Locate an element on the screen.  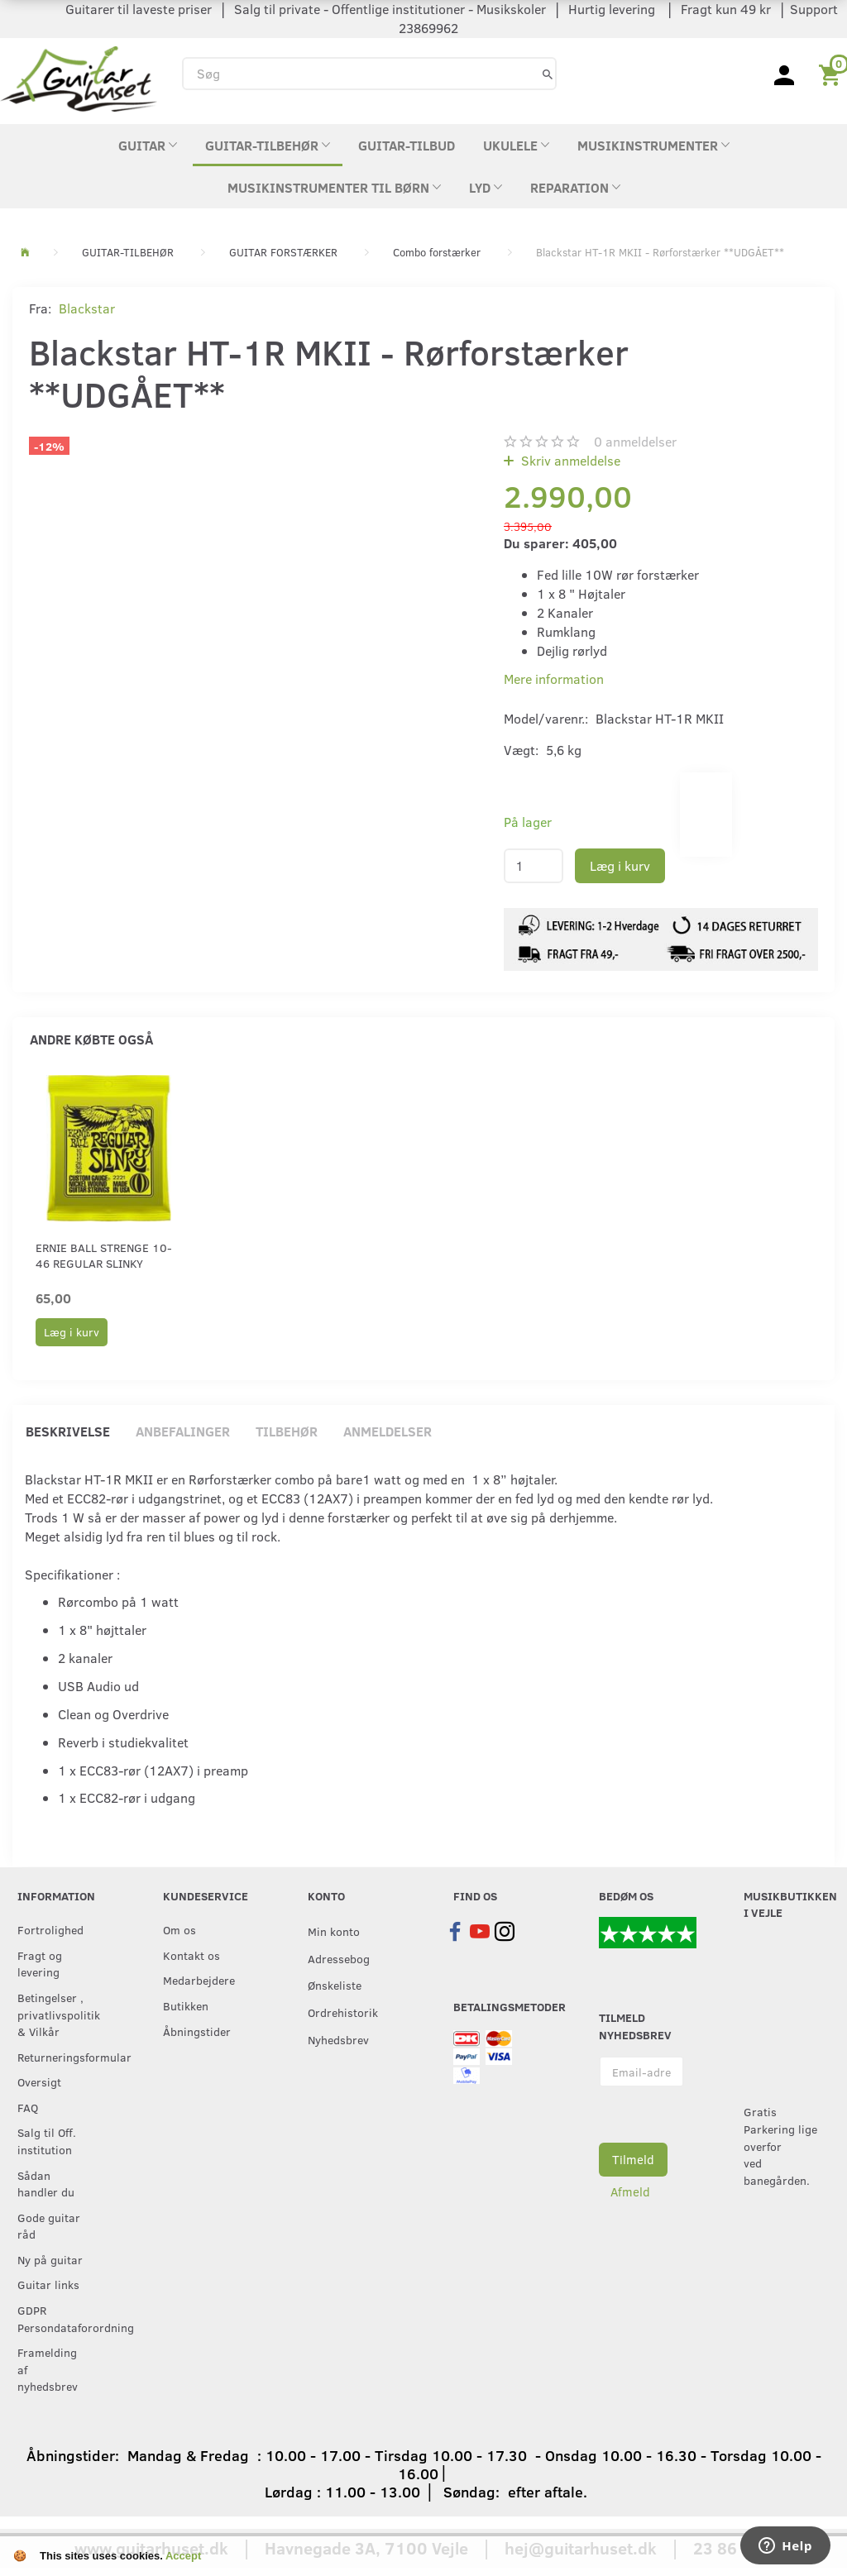
[Søg] is located at coordinates (548, 73).